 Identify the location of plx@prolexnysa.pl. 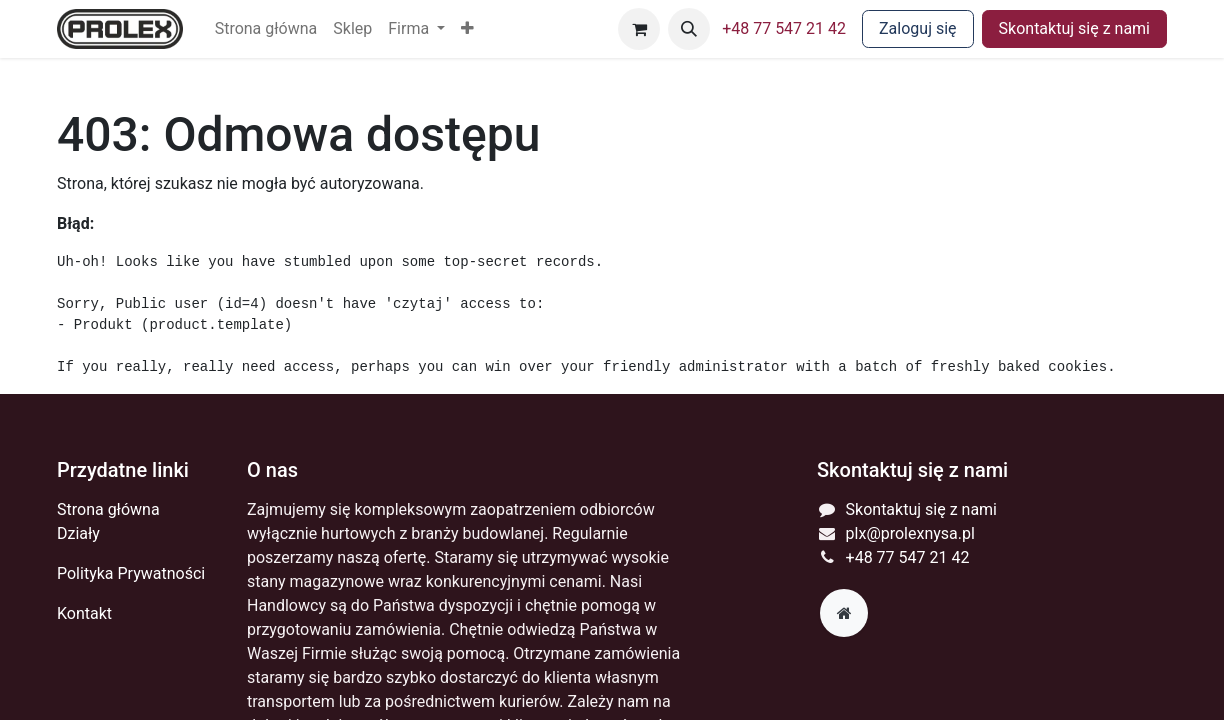
(910, 533).